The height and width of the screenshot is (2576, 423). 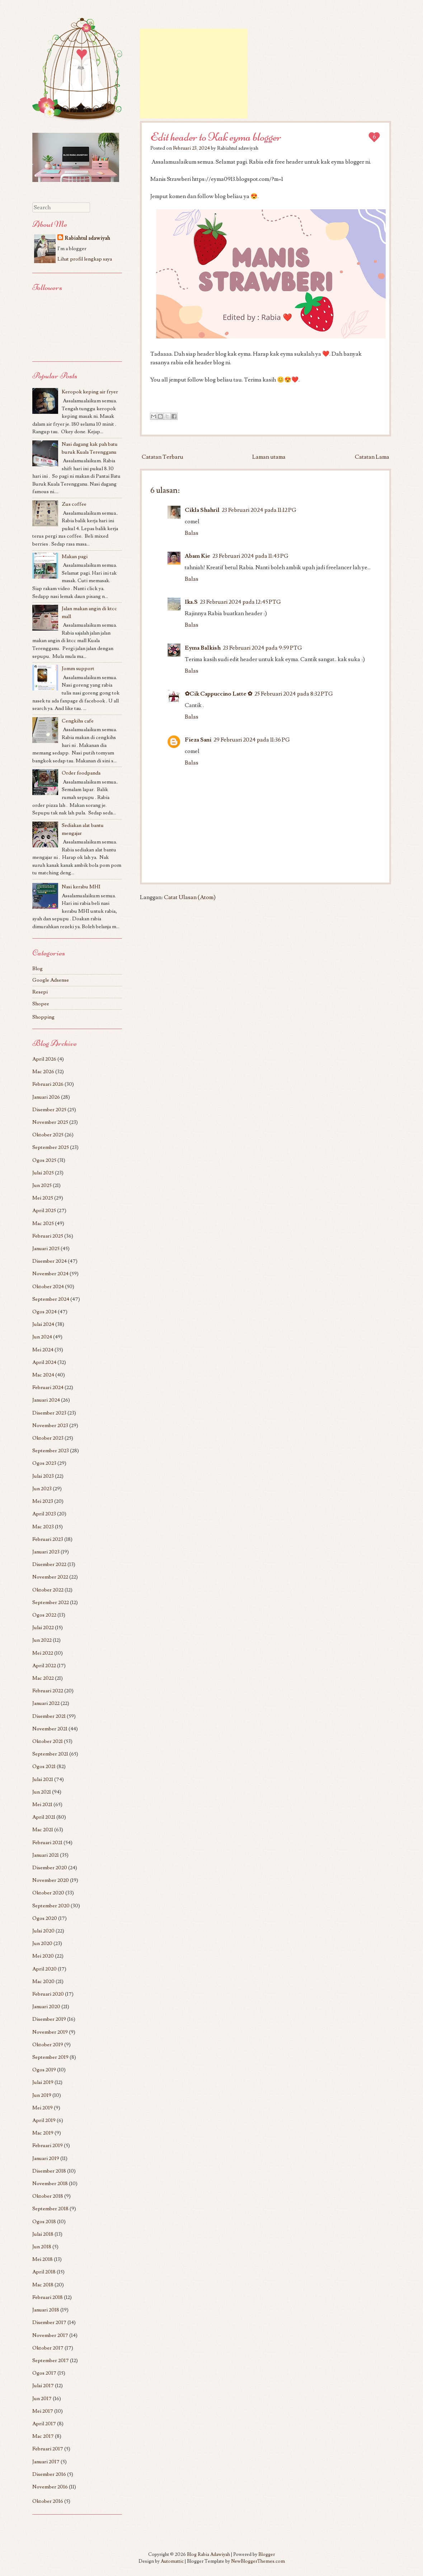 What do you see at coordinates (42, 2234) in the screenshot?
I see `Julai 2018` at bounding box center [42, 2234].